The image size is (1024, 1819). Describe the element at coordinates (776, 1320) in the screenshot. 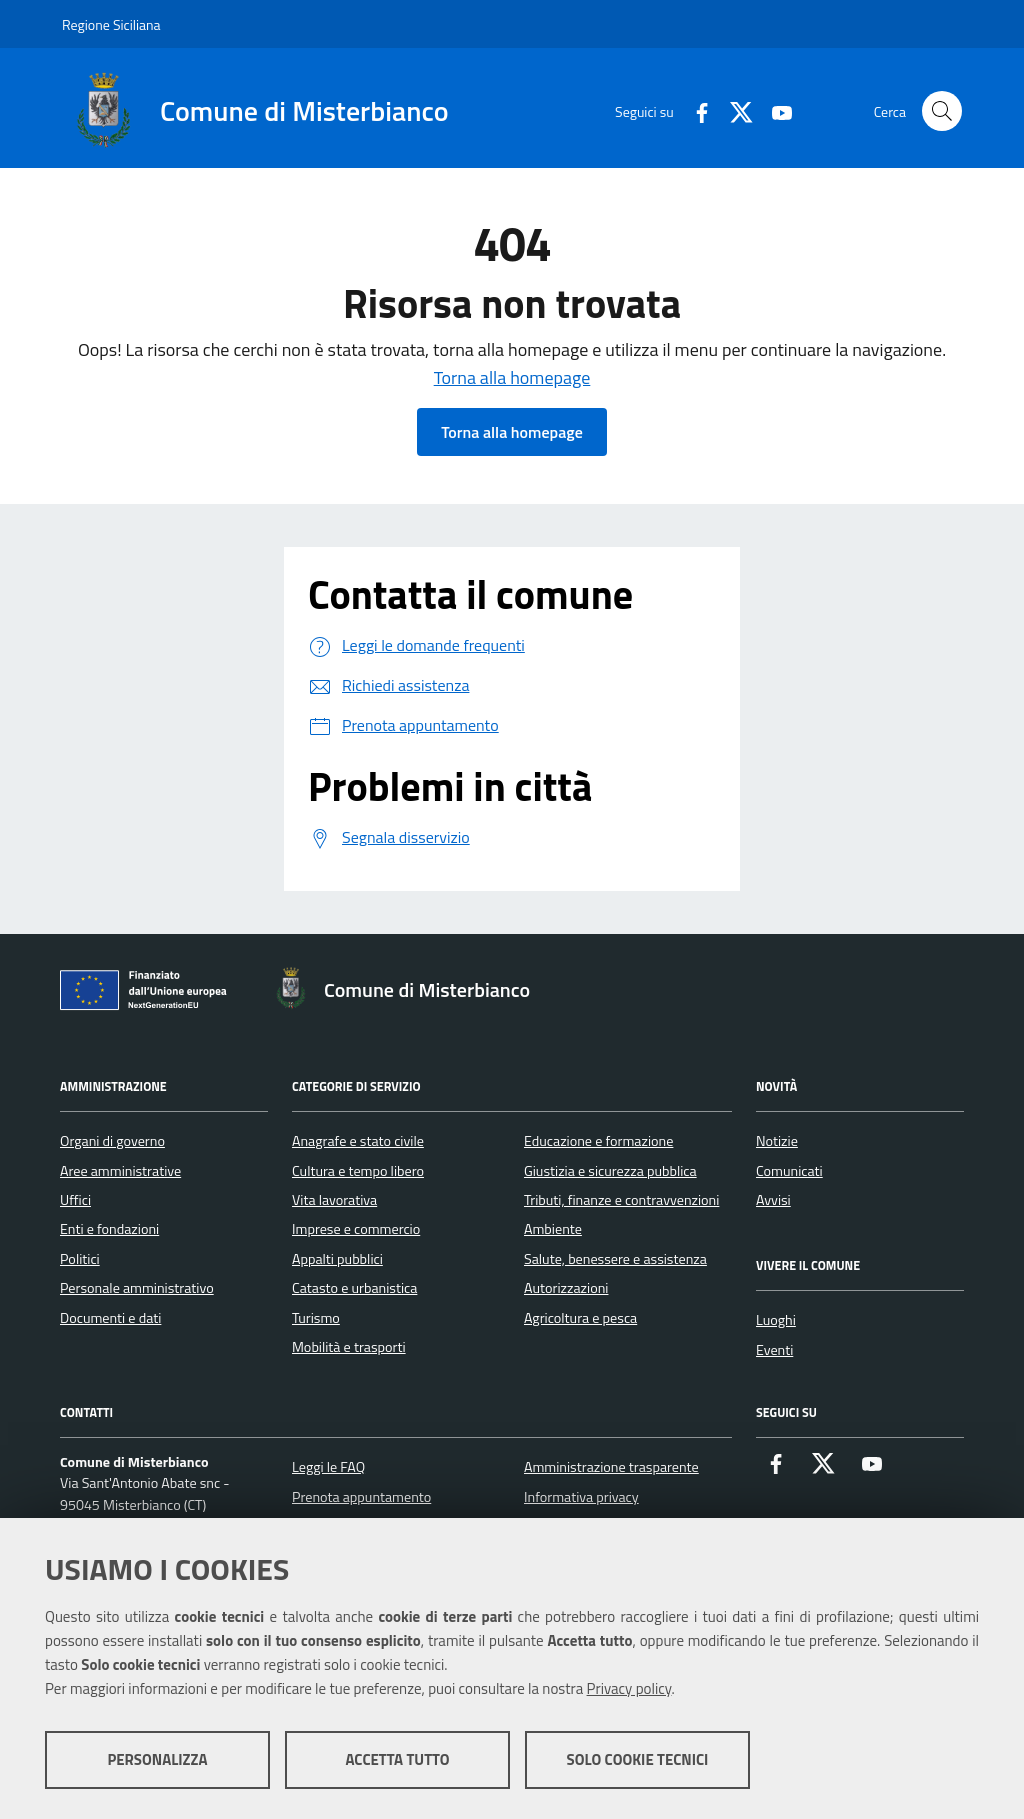

I see `Luoghi` at that location.